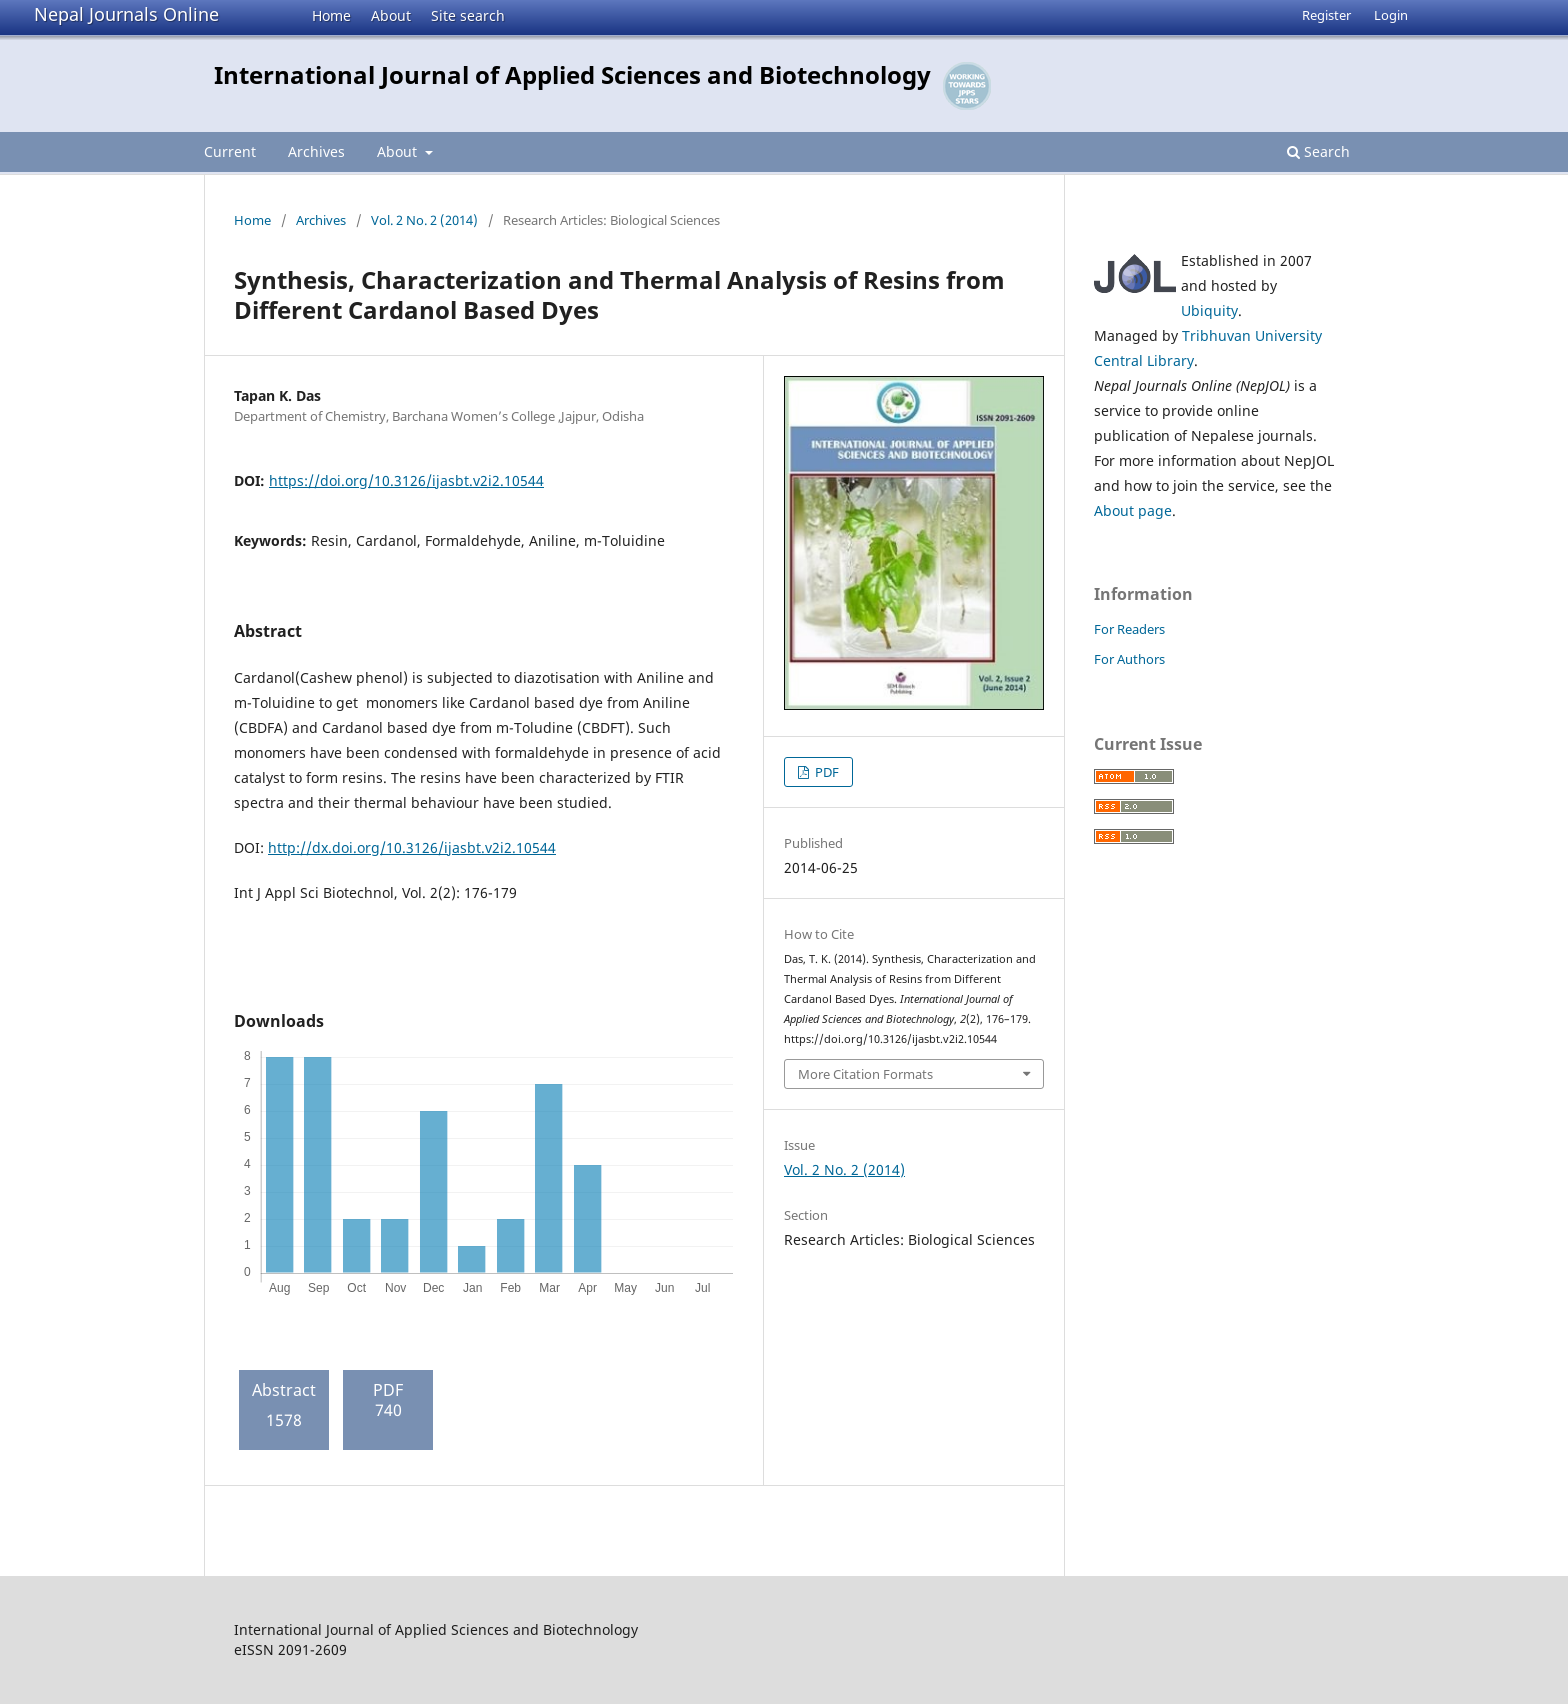  Describe the element at coordinates (1129, 659) in the screenshot. I see `For Authors` at that location.